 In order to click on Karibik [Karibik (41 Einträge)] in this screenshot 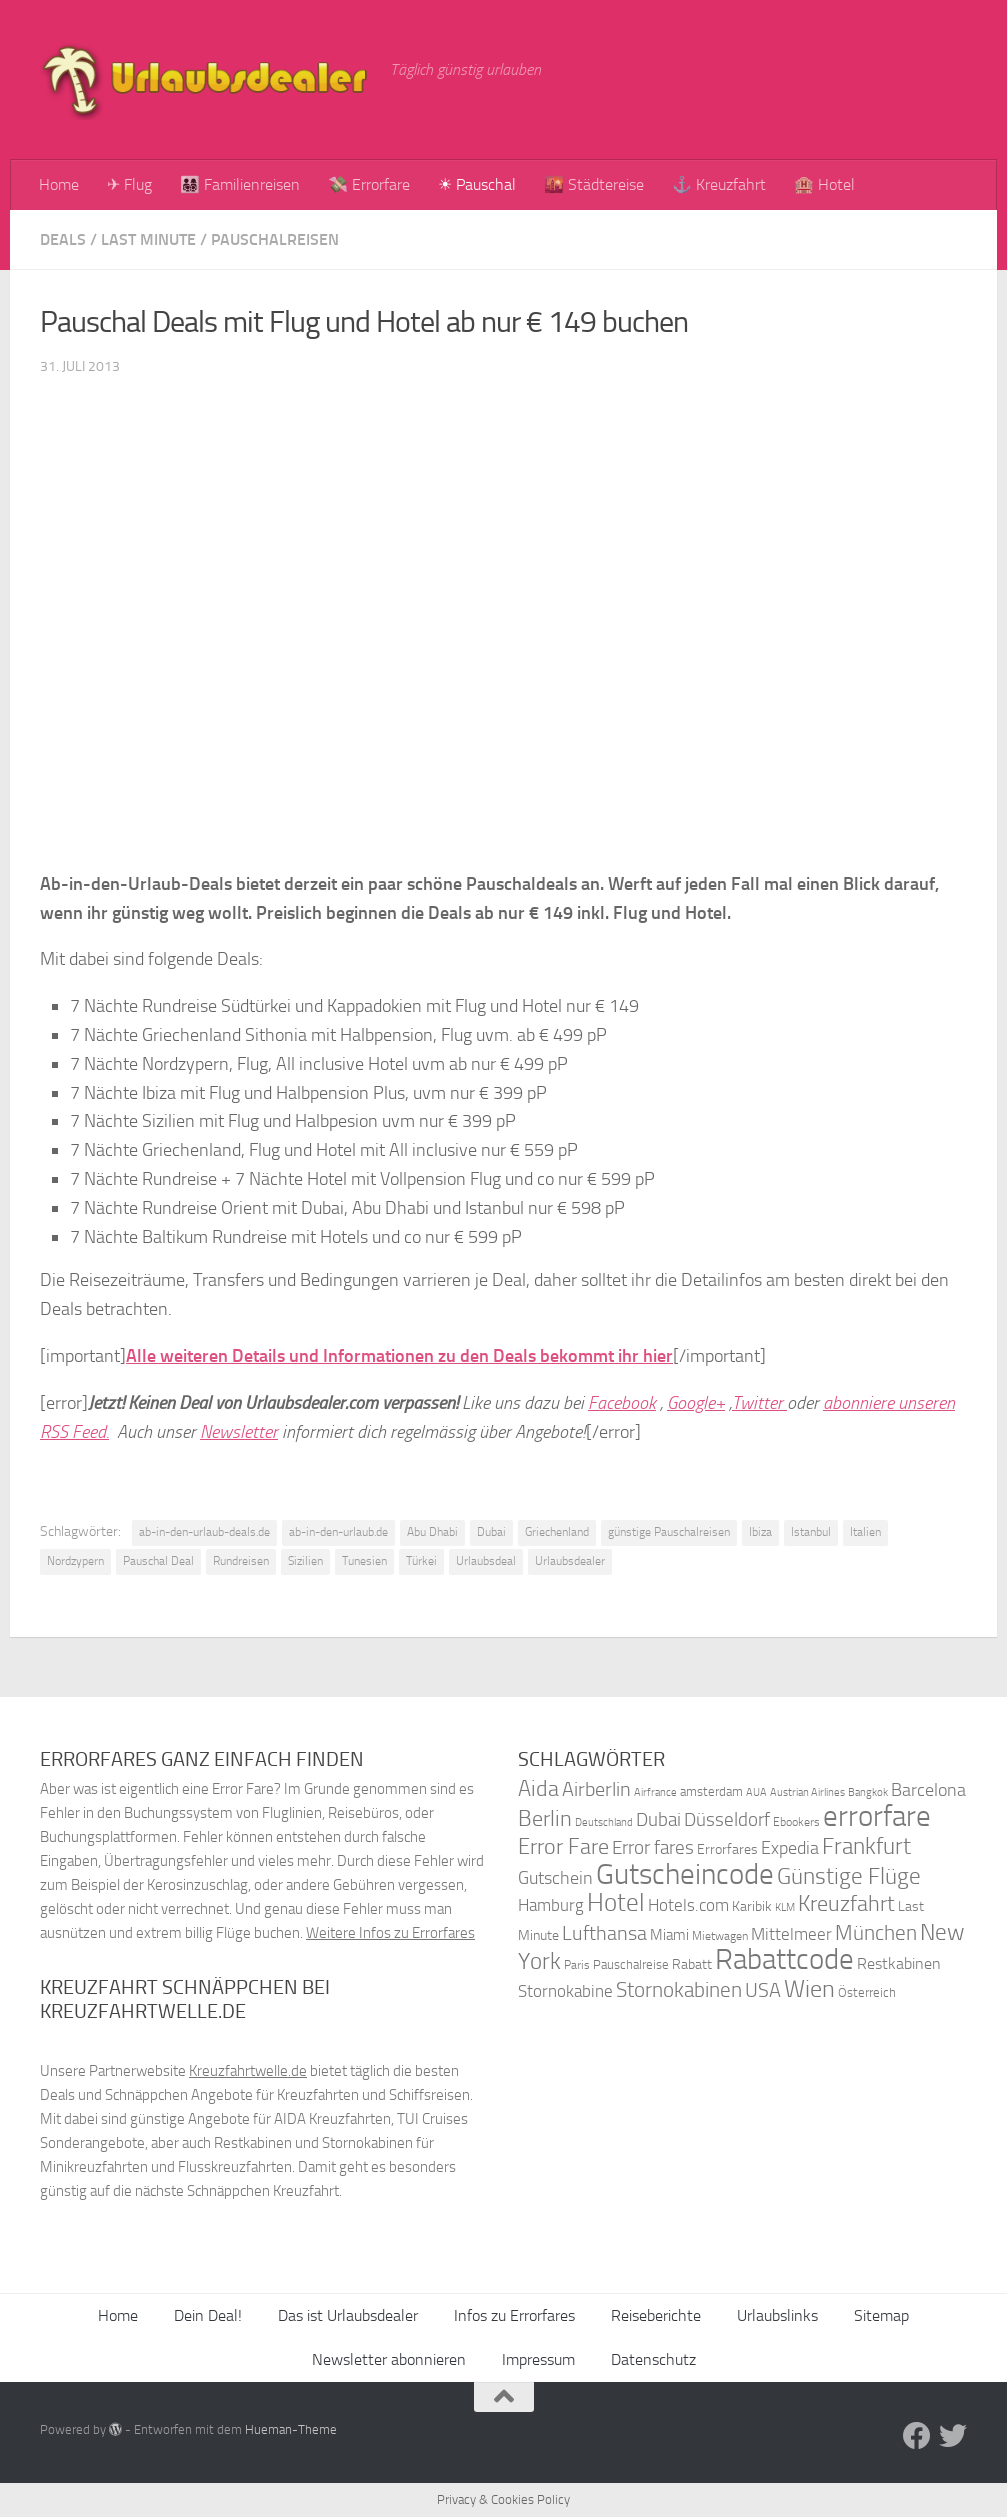, I will do `click(752, 1906)`.